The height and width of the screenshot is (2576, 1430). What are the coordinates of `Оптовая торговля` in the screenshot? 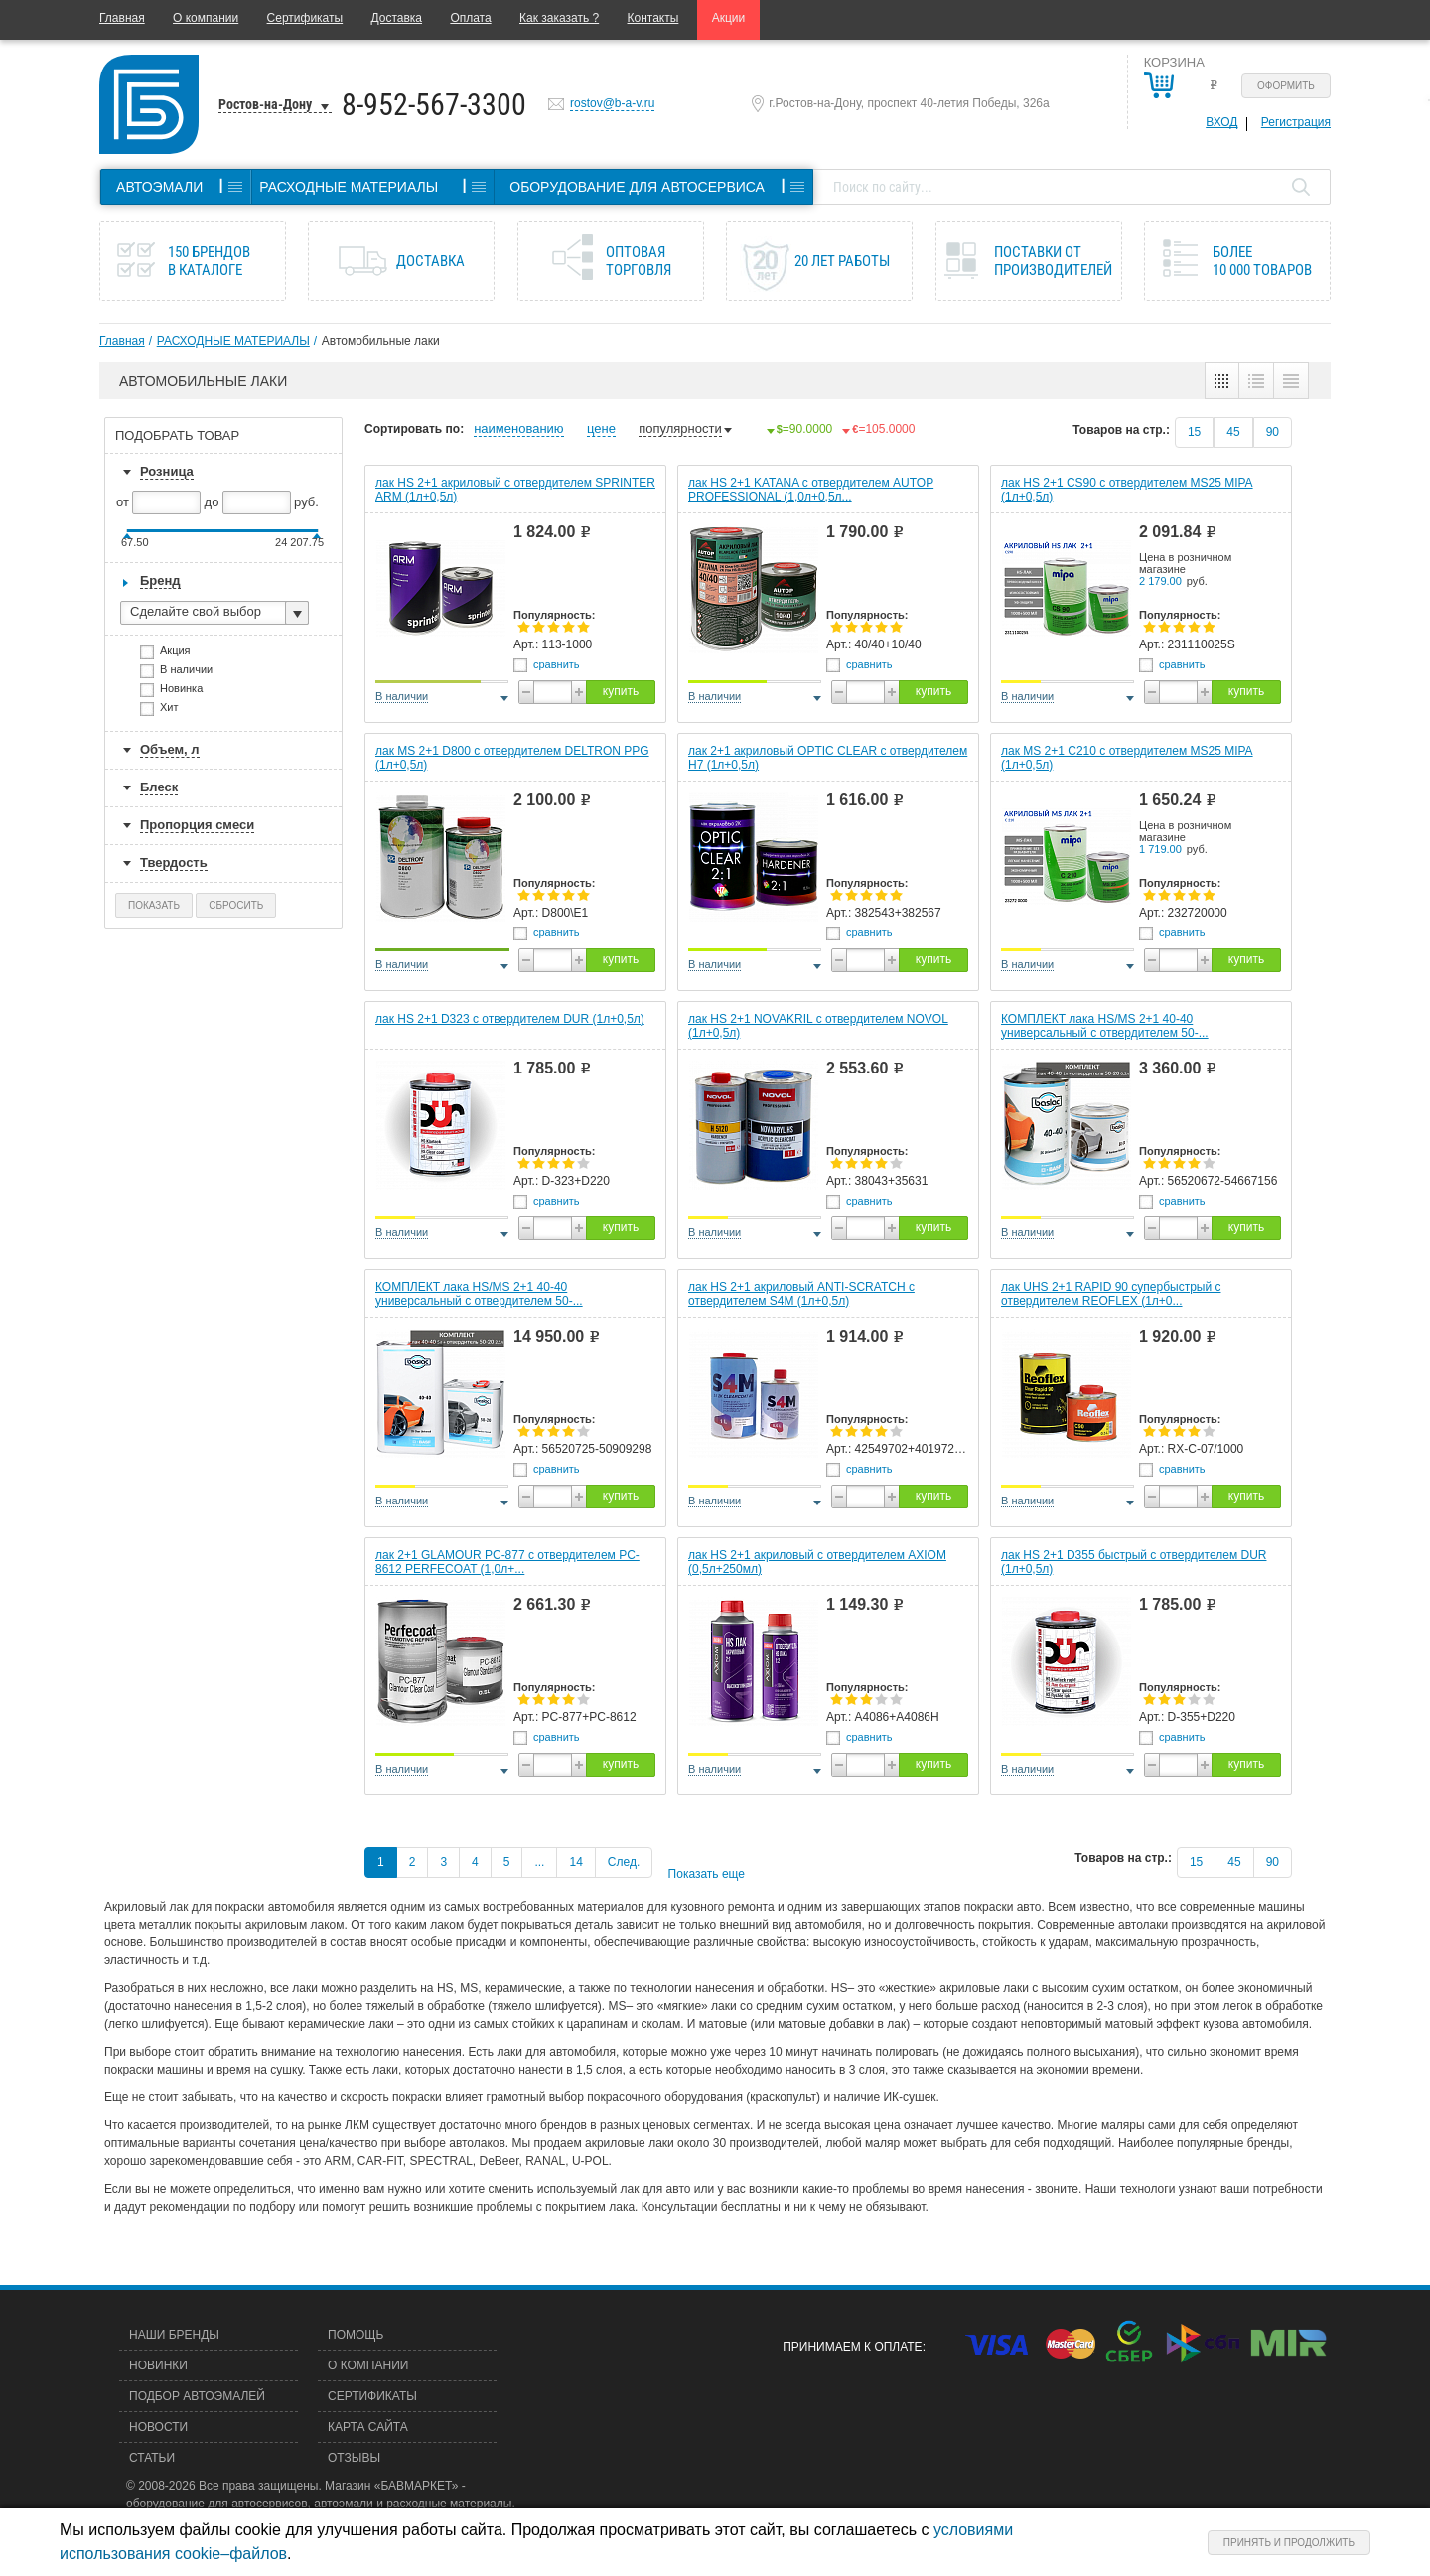 It's located at (638, 261).